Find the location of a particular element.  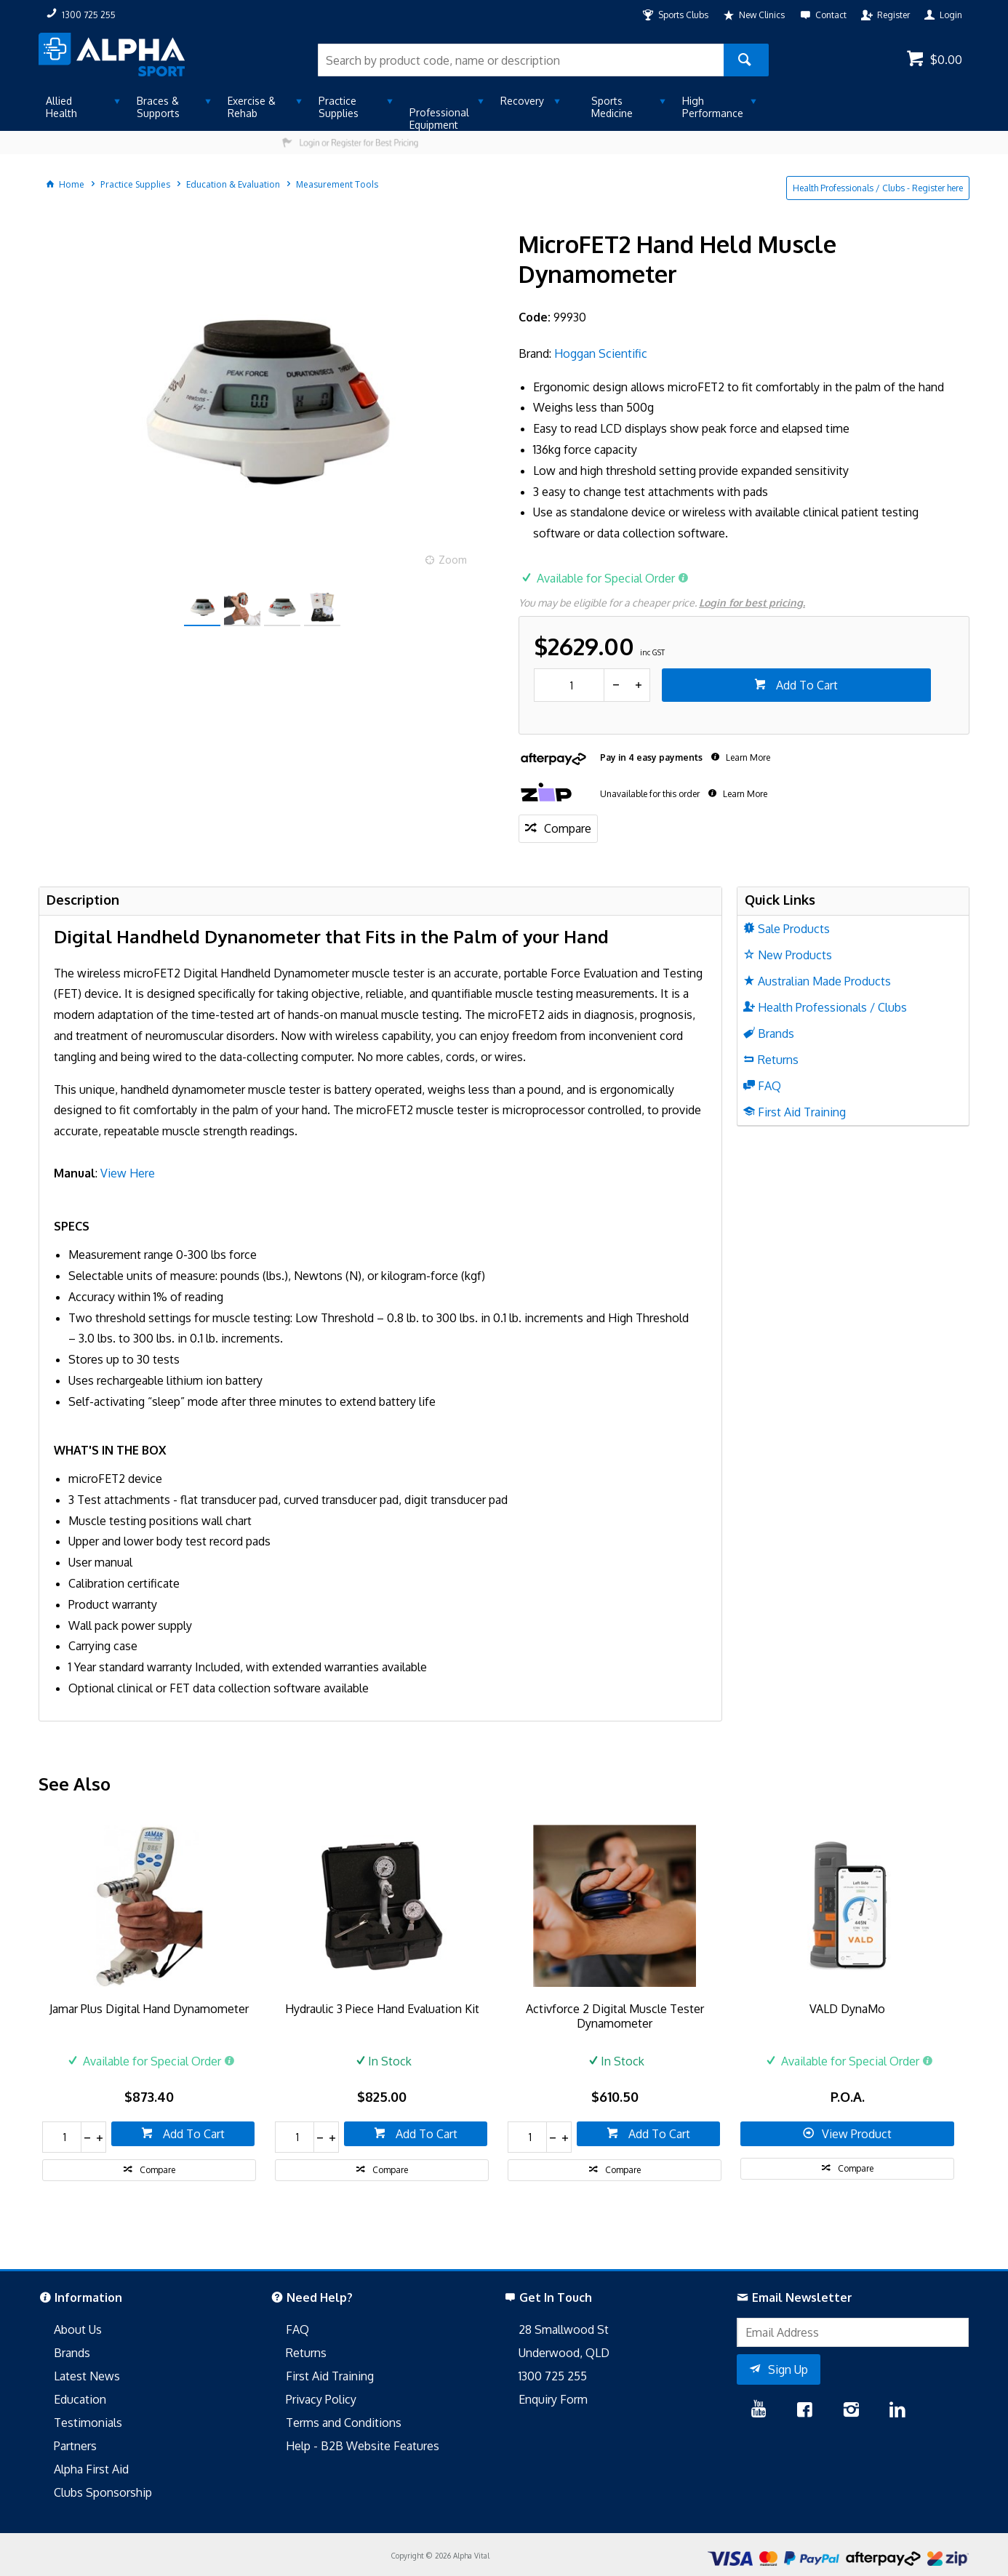

Zoom is located at coordinates (453, 559).